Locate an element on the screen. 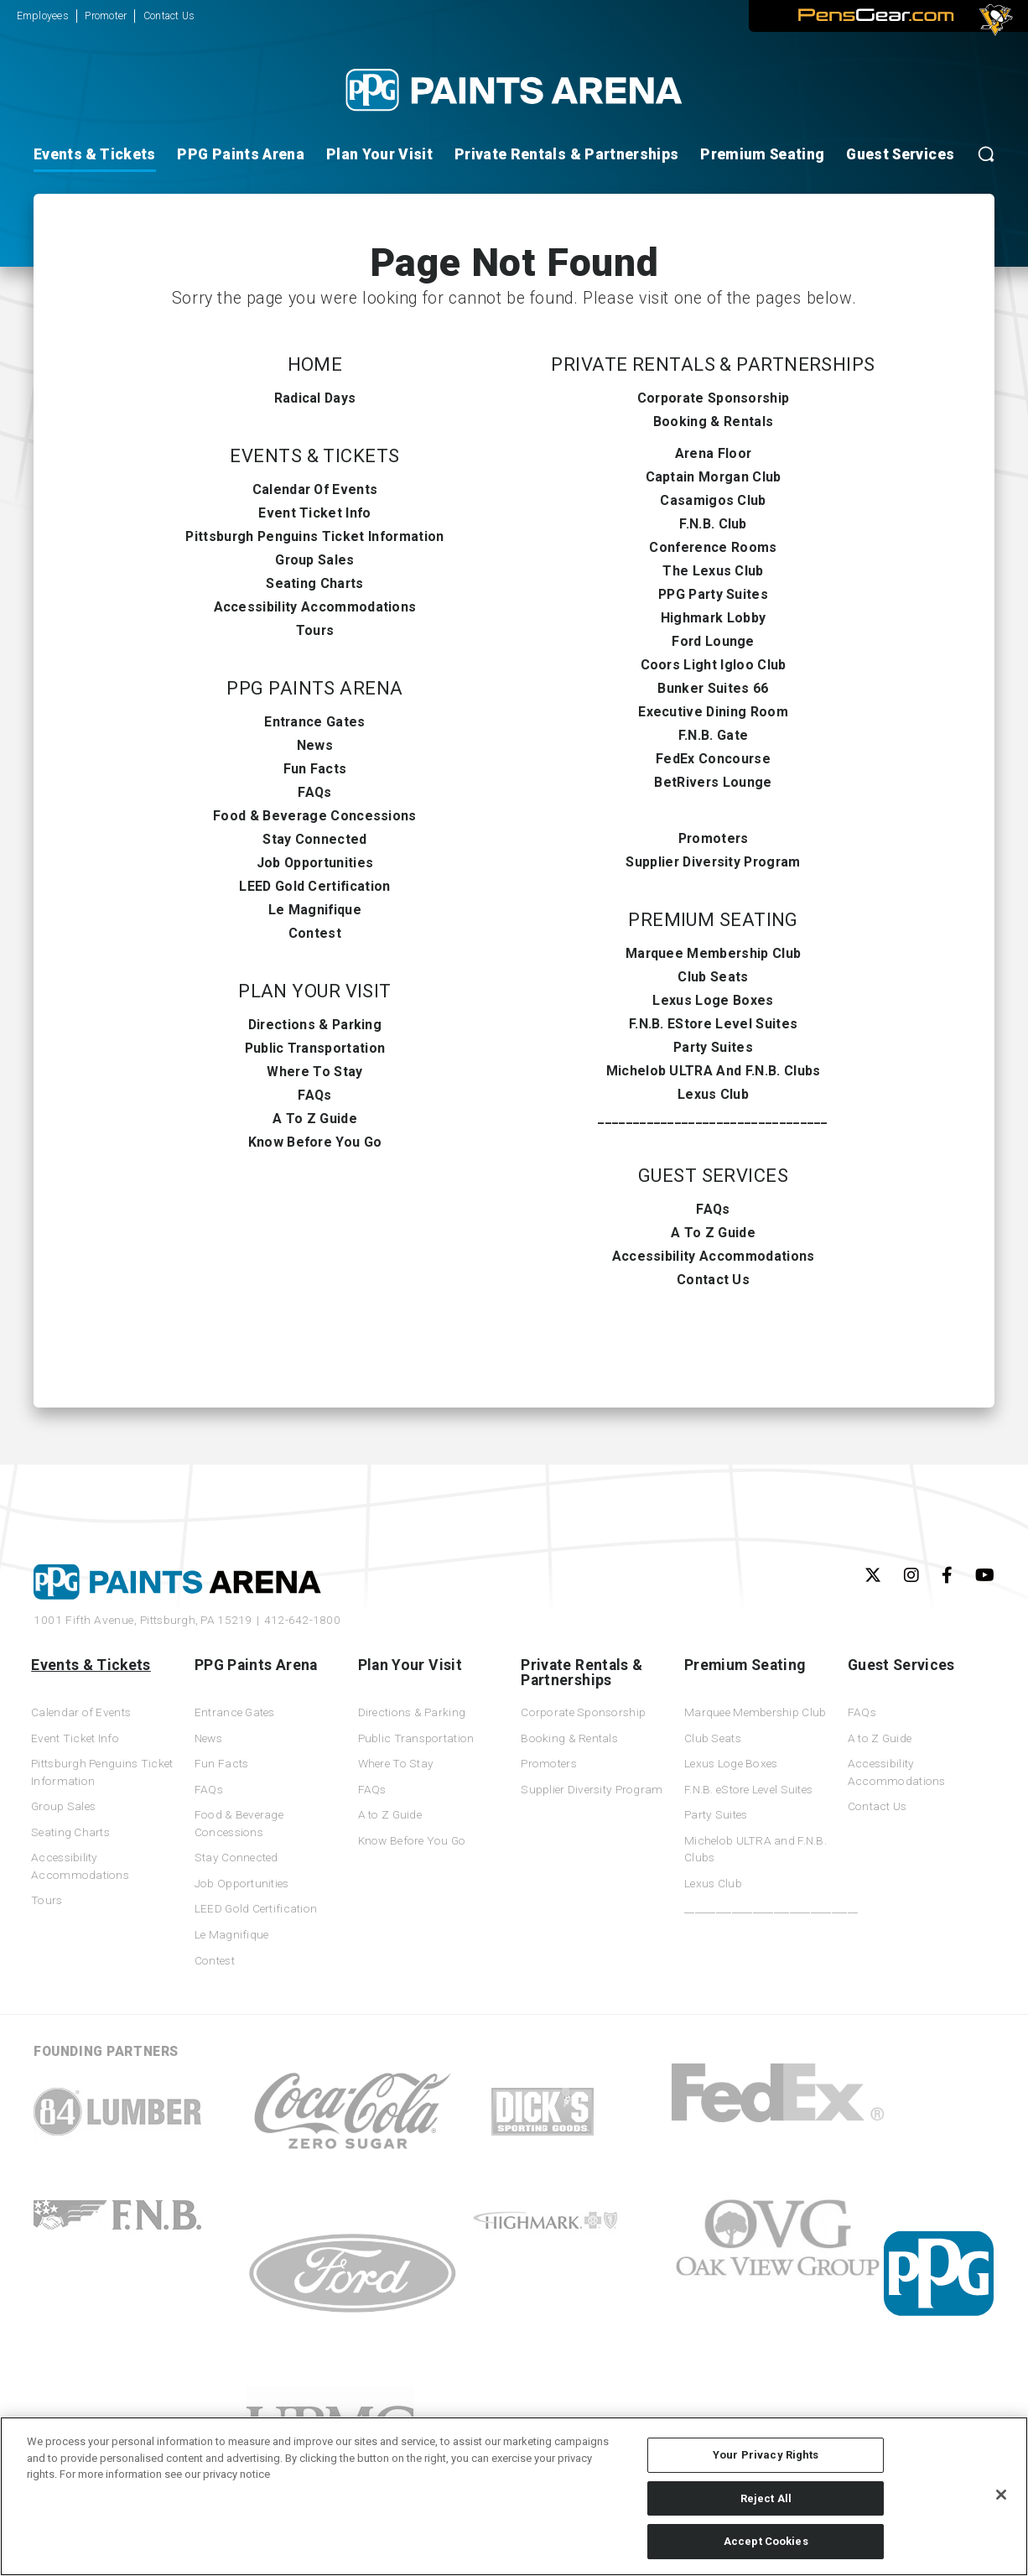 This screenshot has height=2576, width=1028. F.N.B. Gate is located at coordinates (713, 735).